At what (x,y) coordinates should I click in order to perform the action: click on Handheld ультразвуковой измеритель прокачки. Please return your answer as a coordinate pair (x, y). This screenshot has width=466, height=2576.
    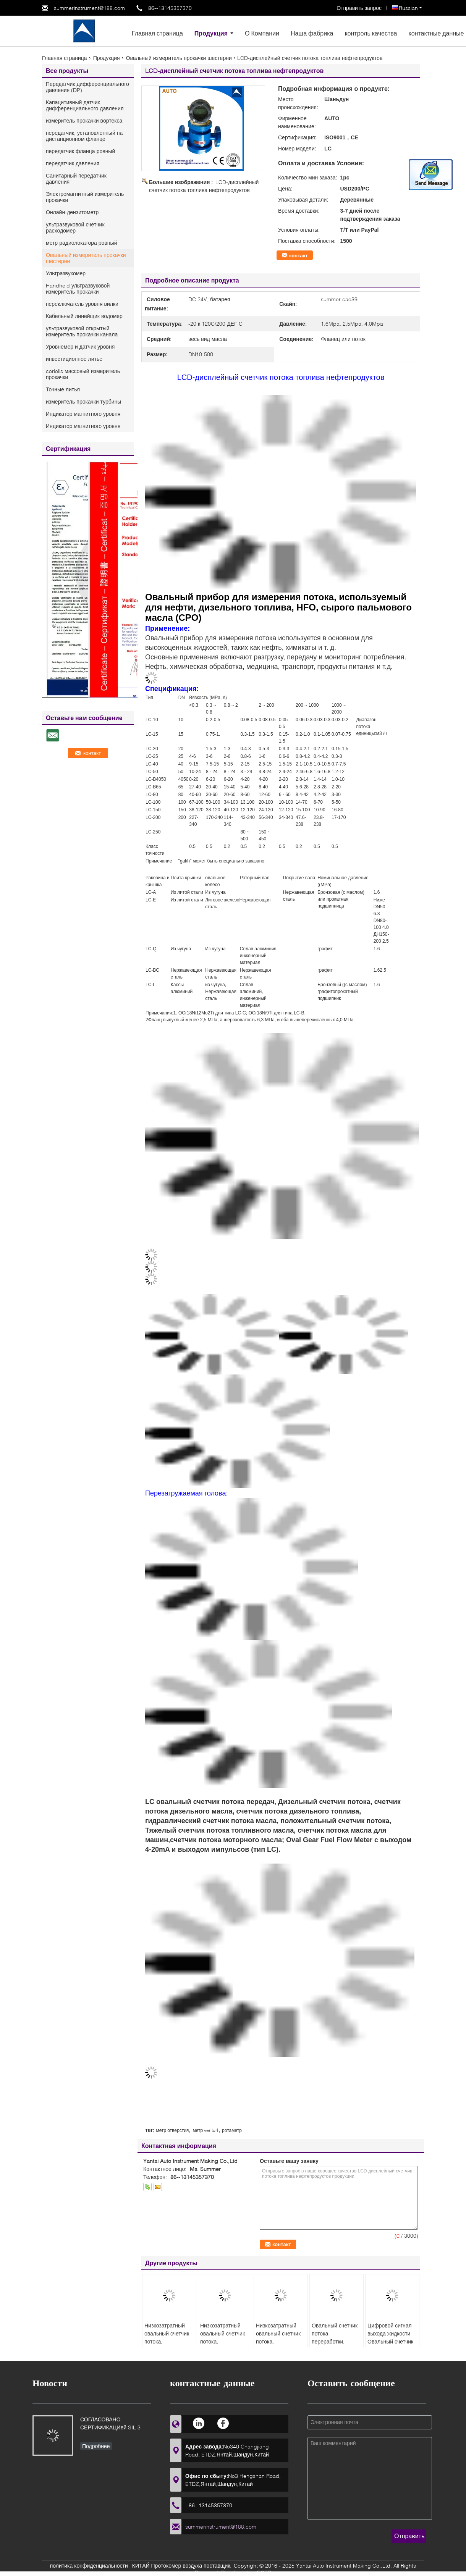
    Looking at the image, I should click on (78, 288).